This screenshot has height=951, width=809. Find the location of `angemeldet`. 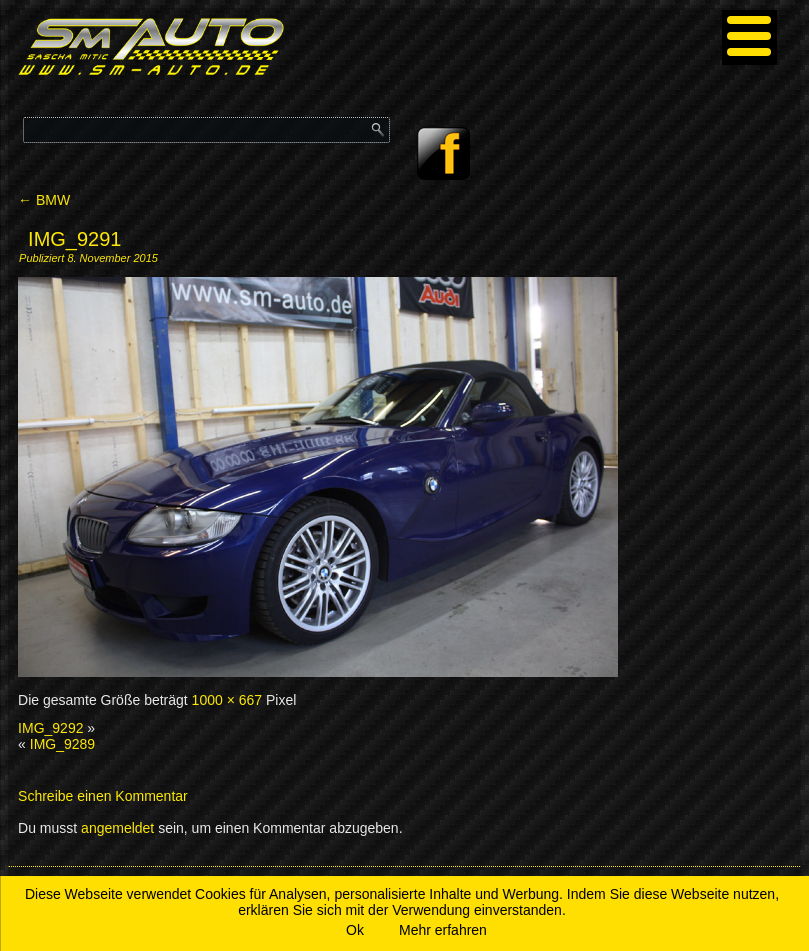

angemeldet is located at coordinates (117, 828).